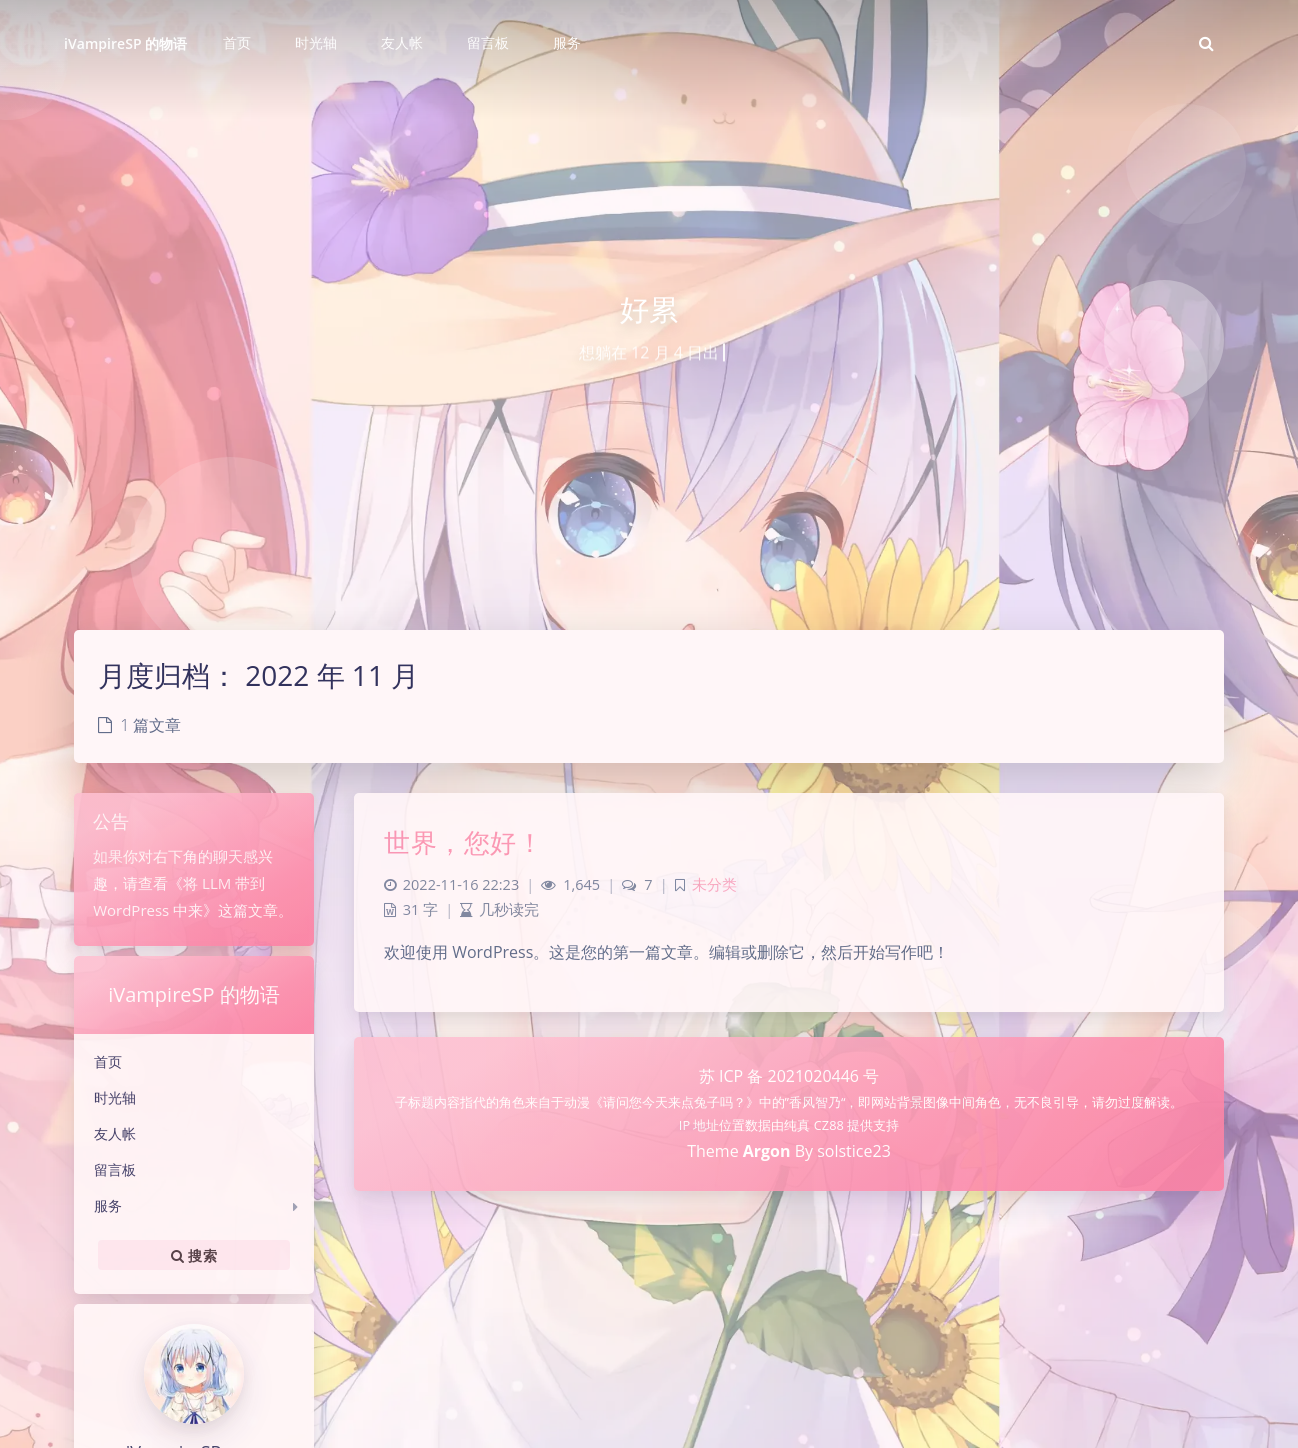 Image resolution: width=1298 pixels, height=1448 pixels. I want to click on 未分类, so click(714, 884).